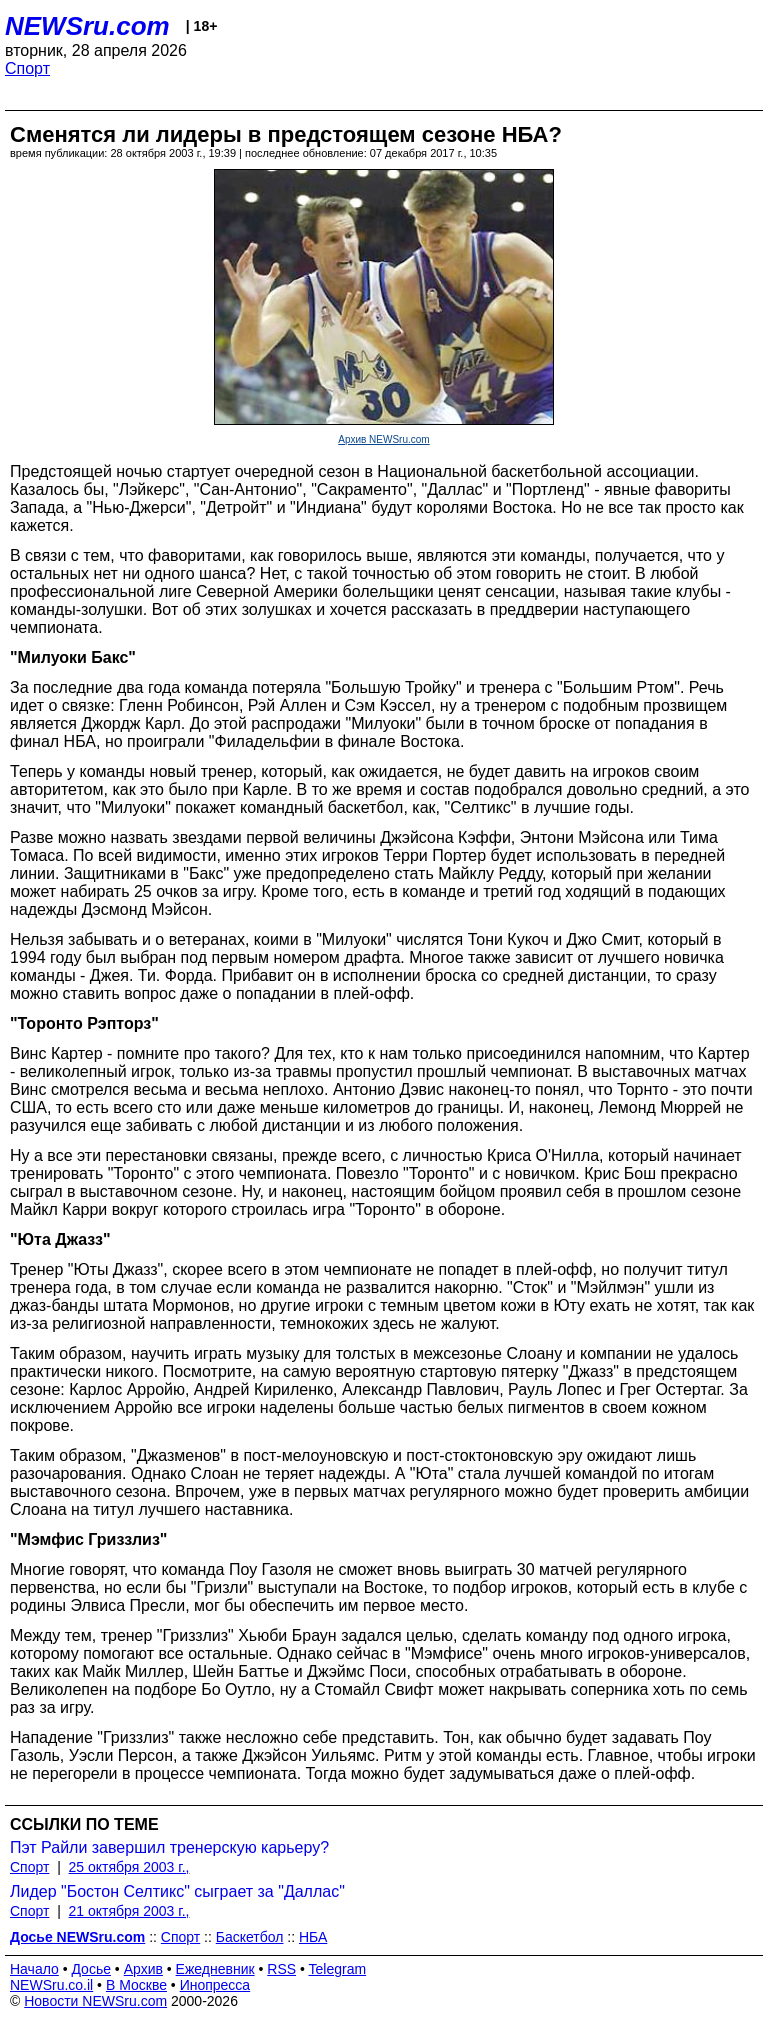 This screenshot has width=768, height=2040. I want to click on Пэт Райли завершил тренерскую карьеру?, so click(169, 1847).